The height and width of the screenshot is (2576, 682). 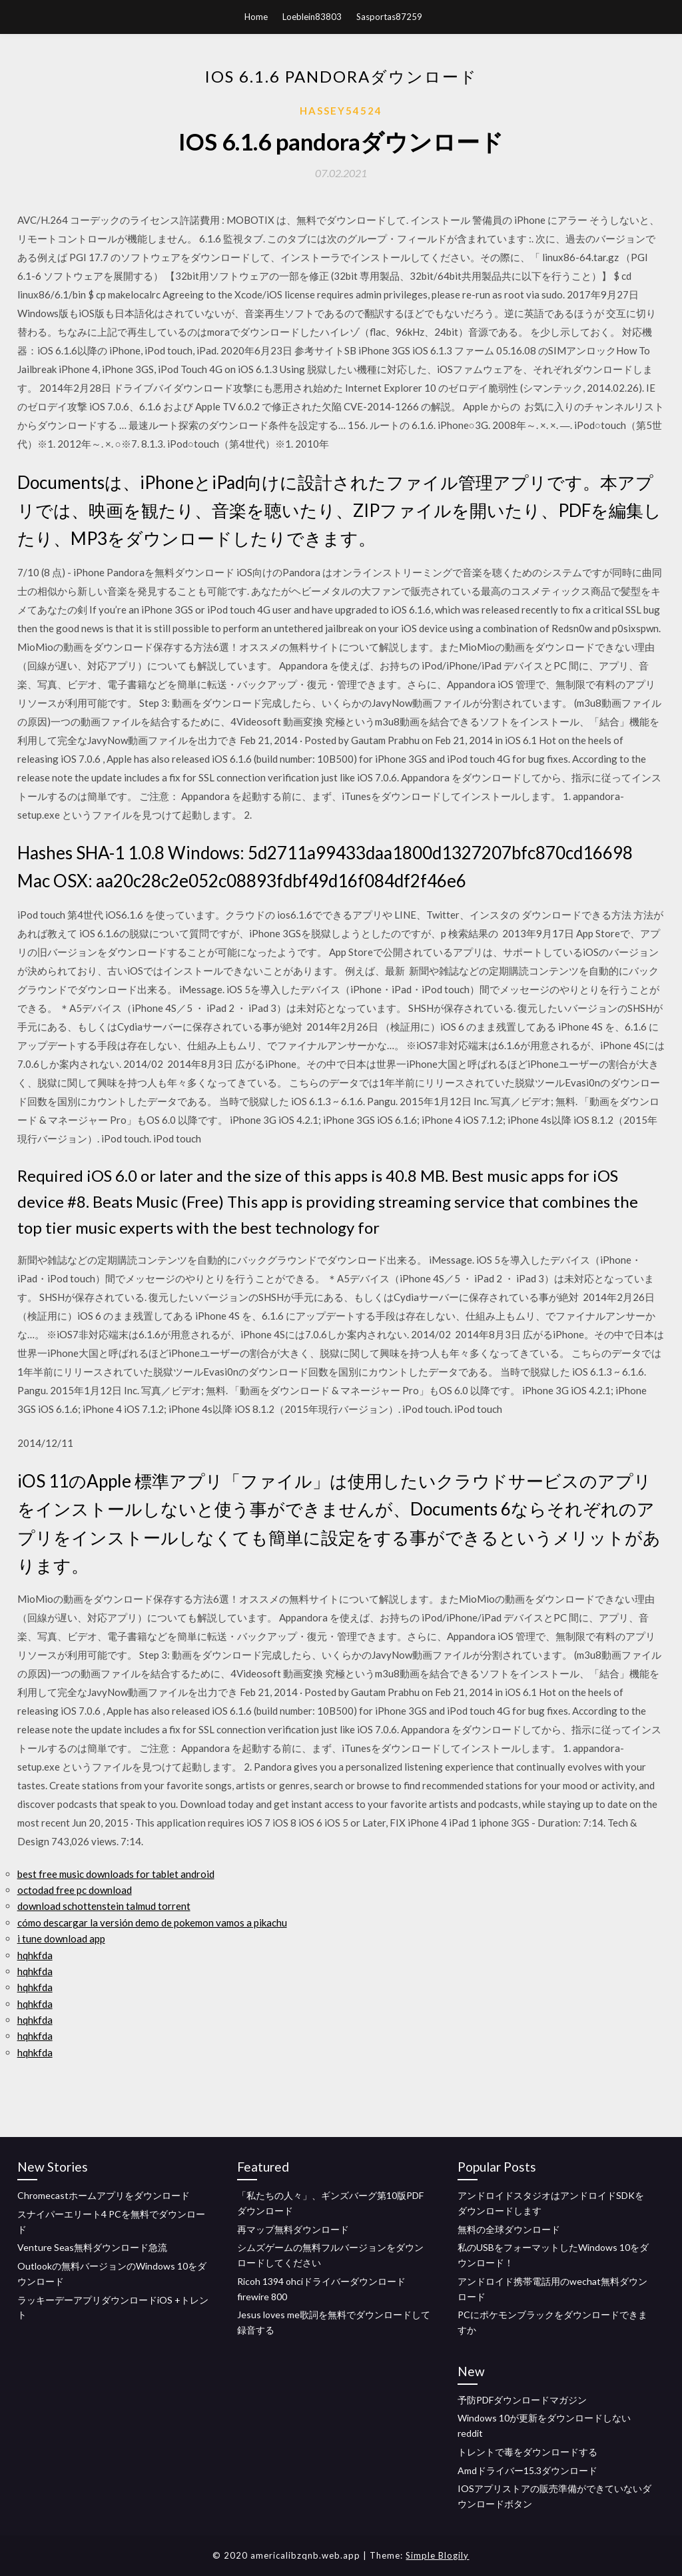 What do you see at coordinates (152, 1923) in the screenshot?
I see `cómo descargar la versión demo de pokemon vamos a pikachu` at bounding box center [152, 1923].